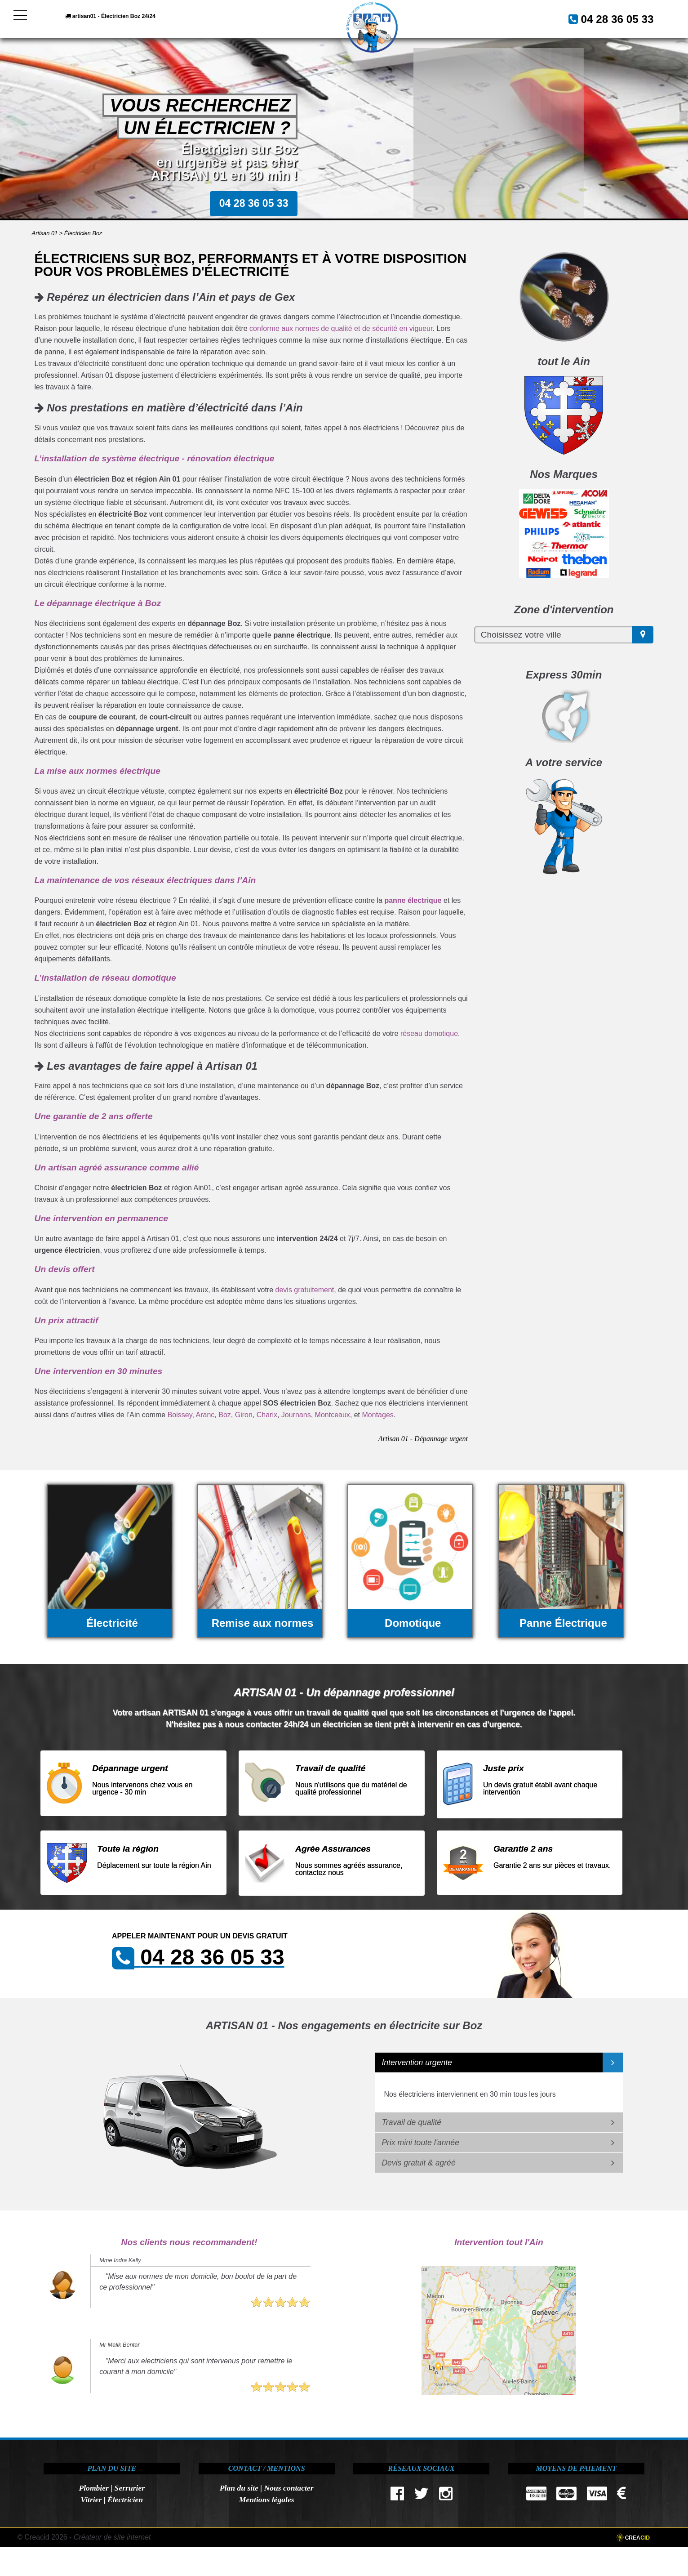 This screenshot has height=2576, width=688. What do you see at coordinates (205, 1415) in the screenshot?
I see `Aranc` at bounding box center [205, 1415].